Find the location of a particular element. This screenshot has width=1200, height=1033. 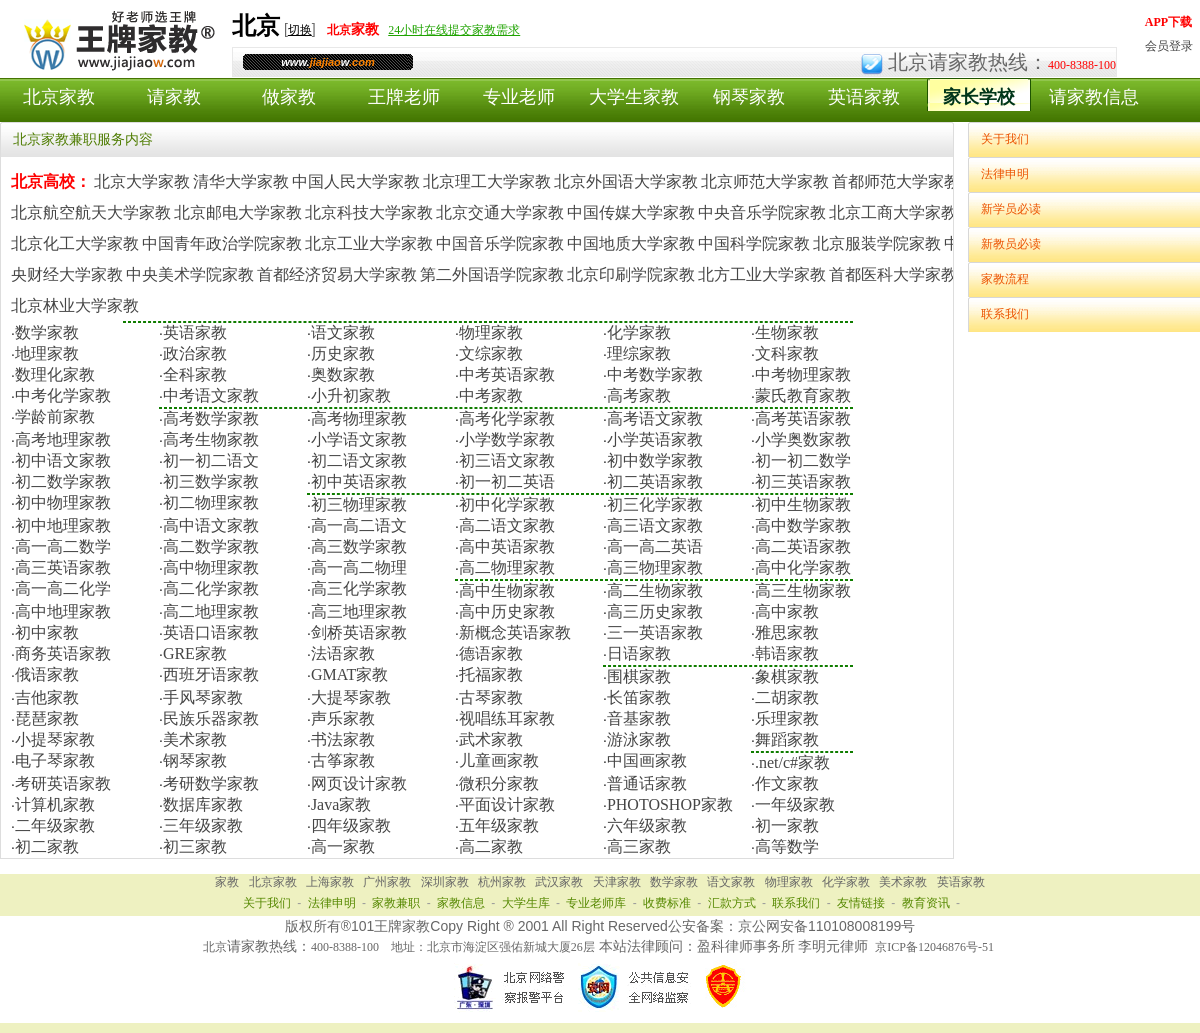

高中英语家教 is located at coordinates (507, 546).